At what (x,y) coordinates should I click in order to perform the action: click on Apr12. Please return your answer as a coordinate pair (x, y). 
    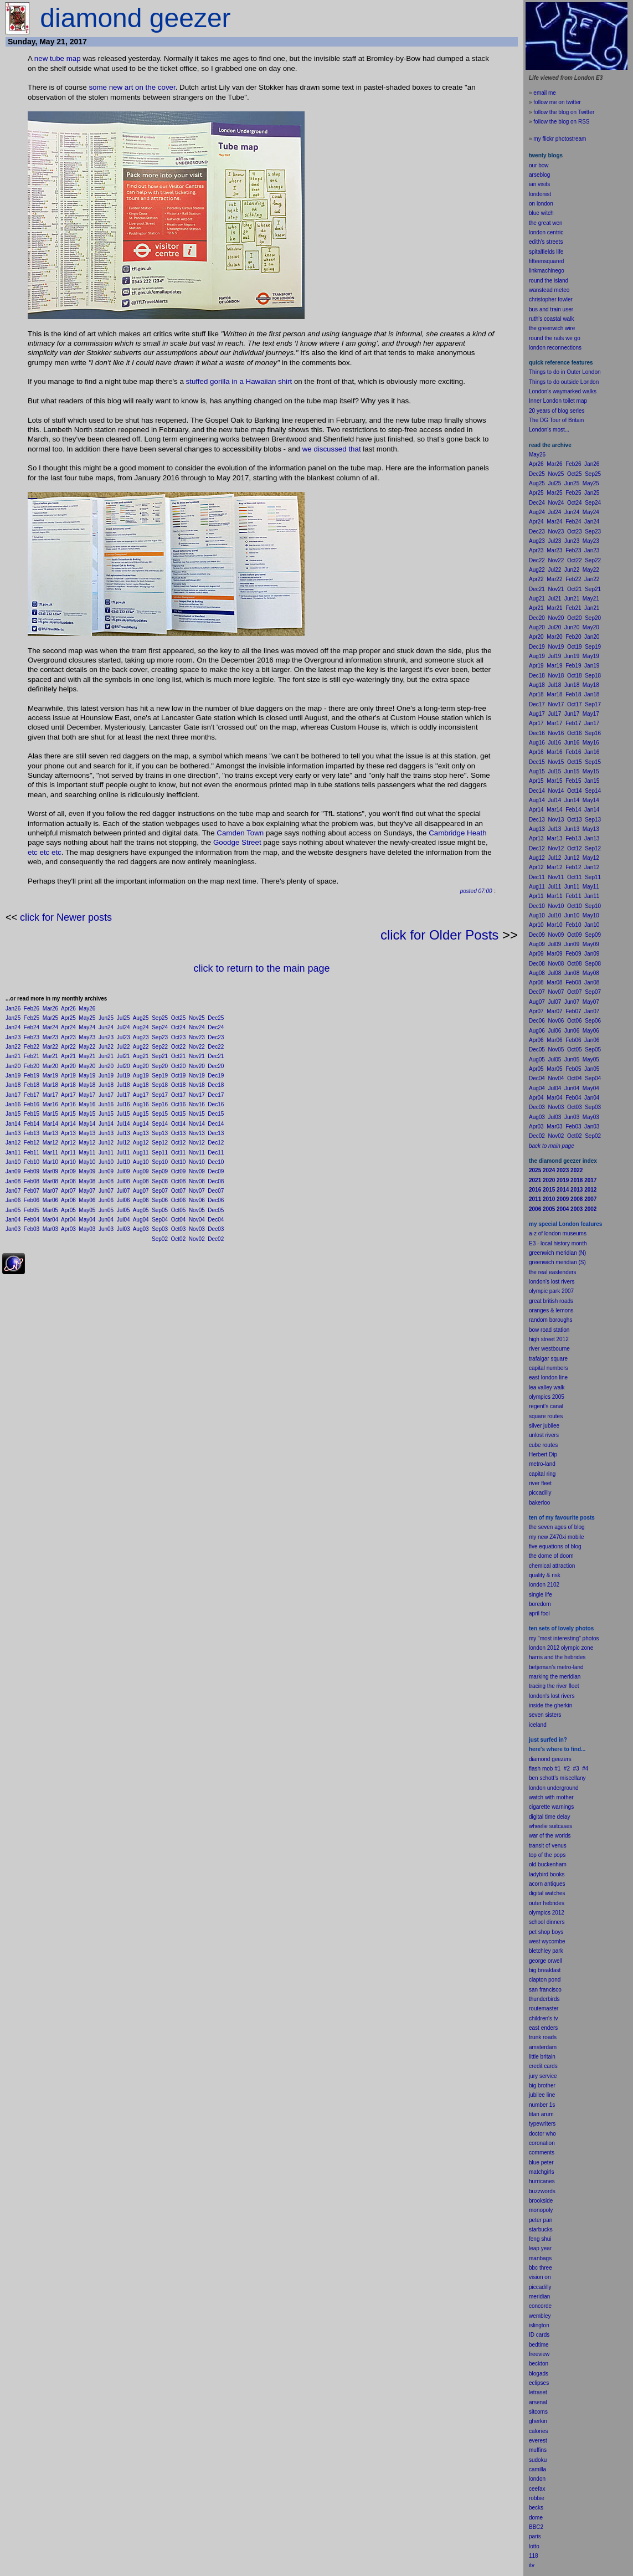
    Looking at the image, I should click on (68, 1143).